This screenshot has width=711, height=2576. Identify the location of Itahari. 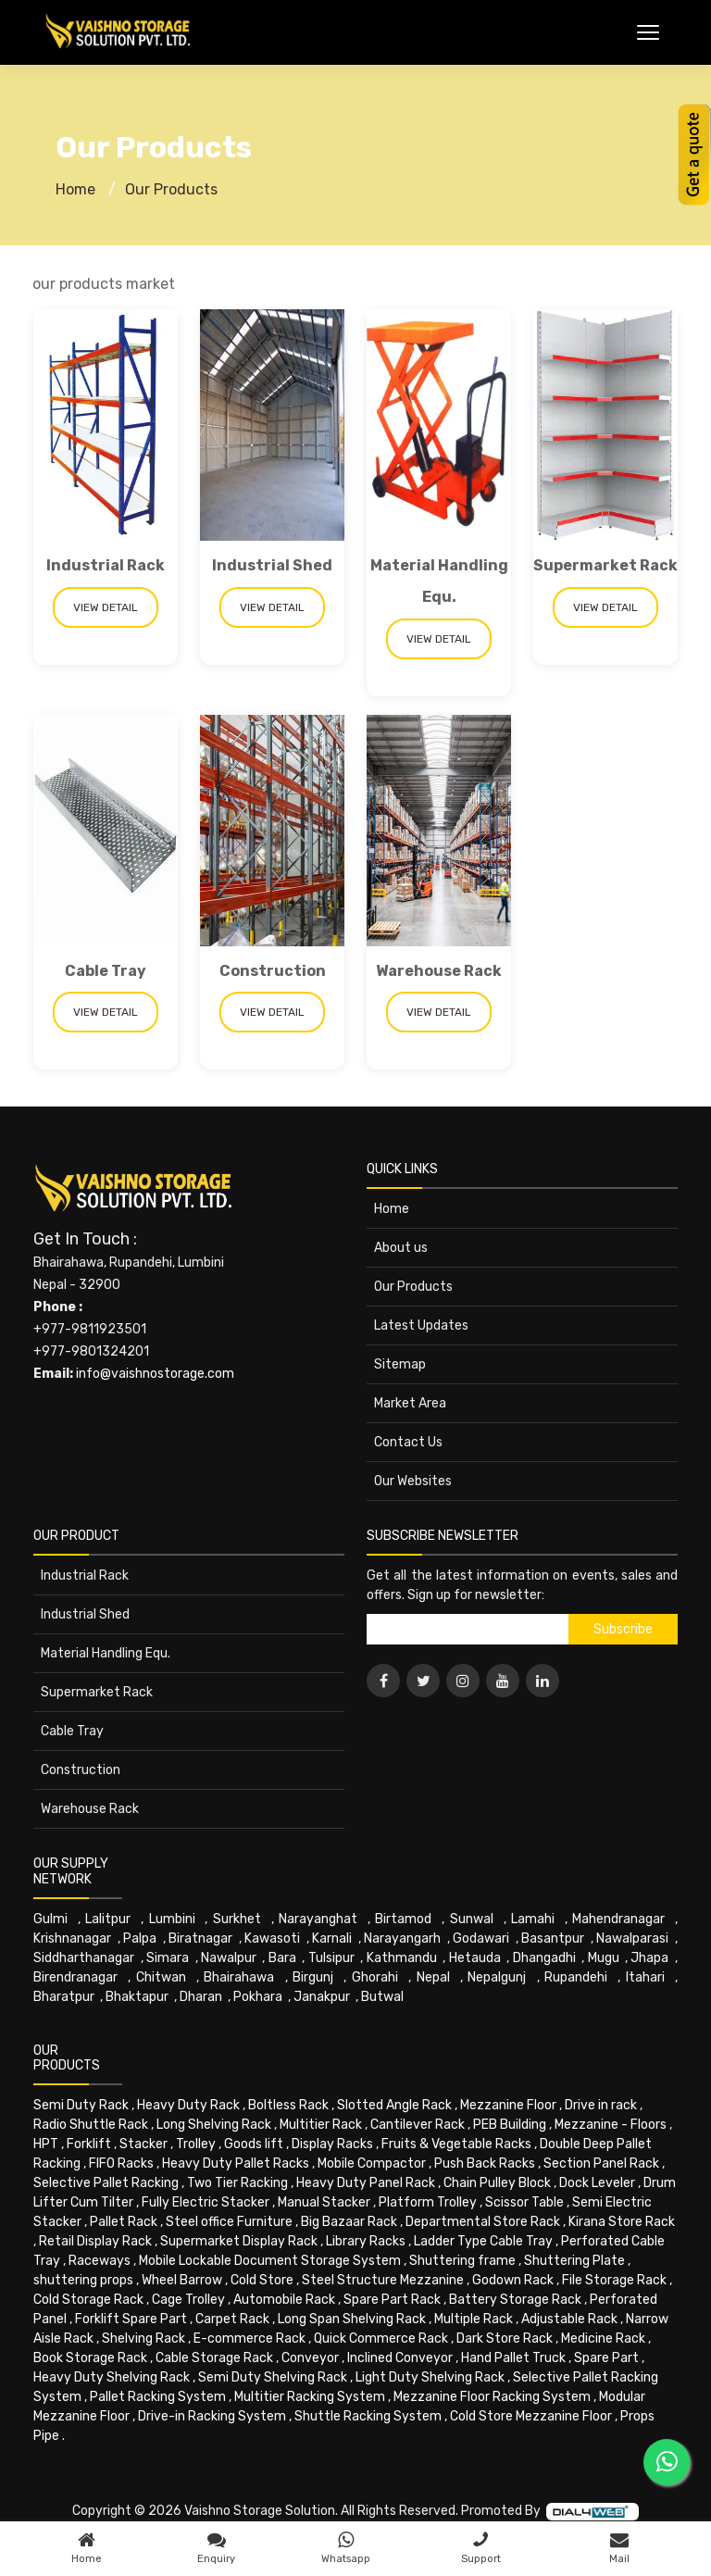
(645, 1977).